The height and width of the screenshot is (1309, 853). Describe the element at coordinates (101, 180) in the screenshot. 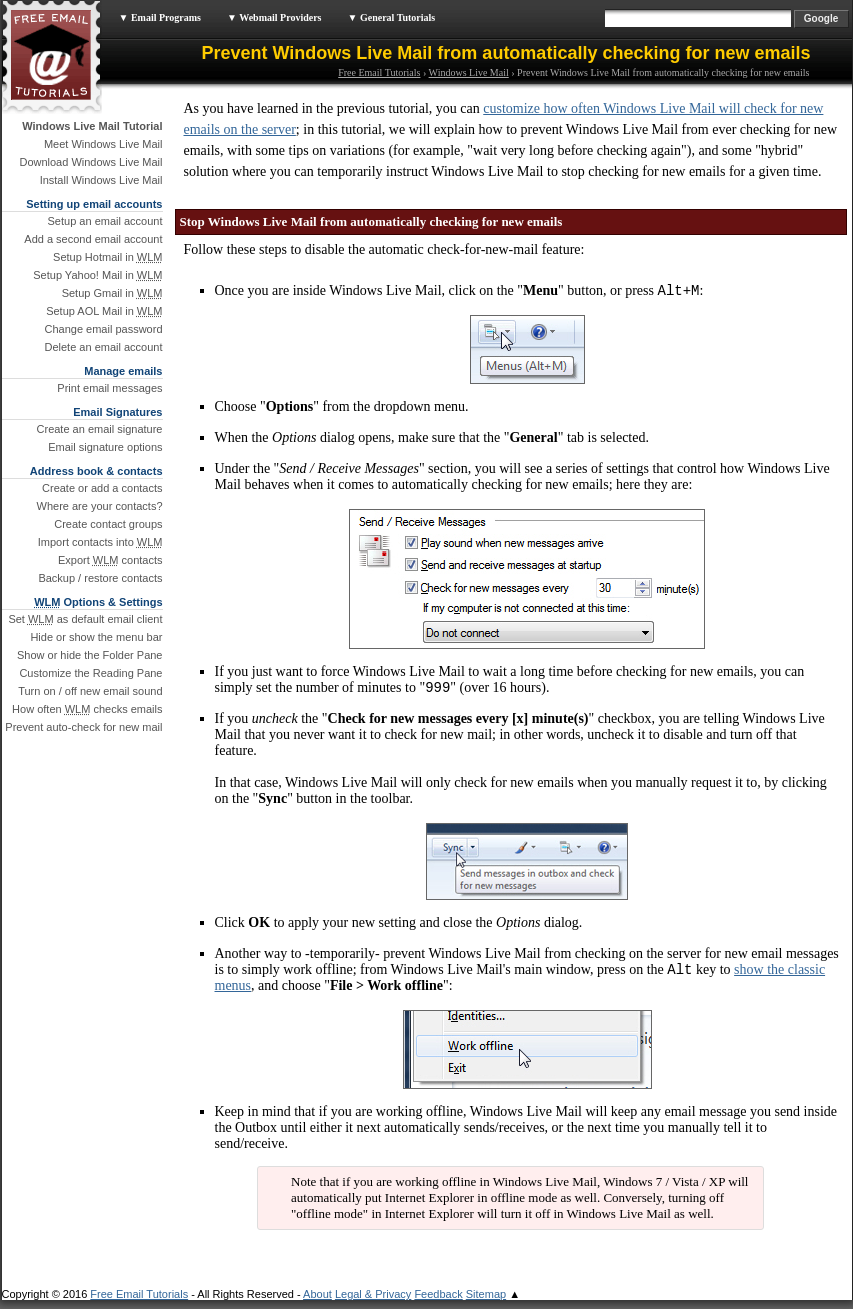

I see `Install Windows Live Mail` at that location.